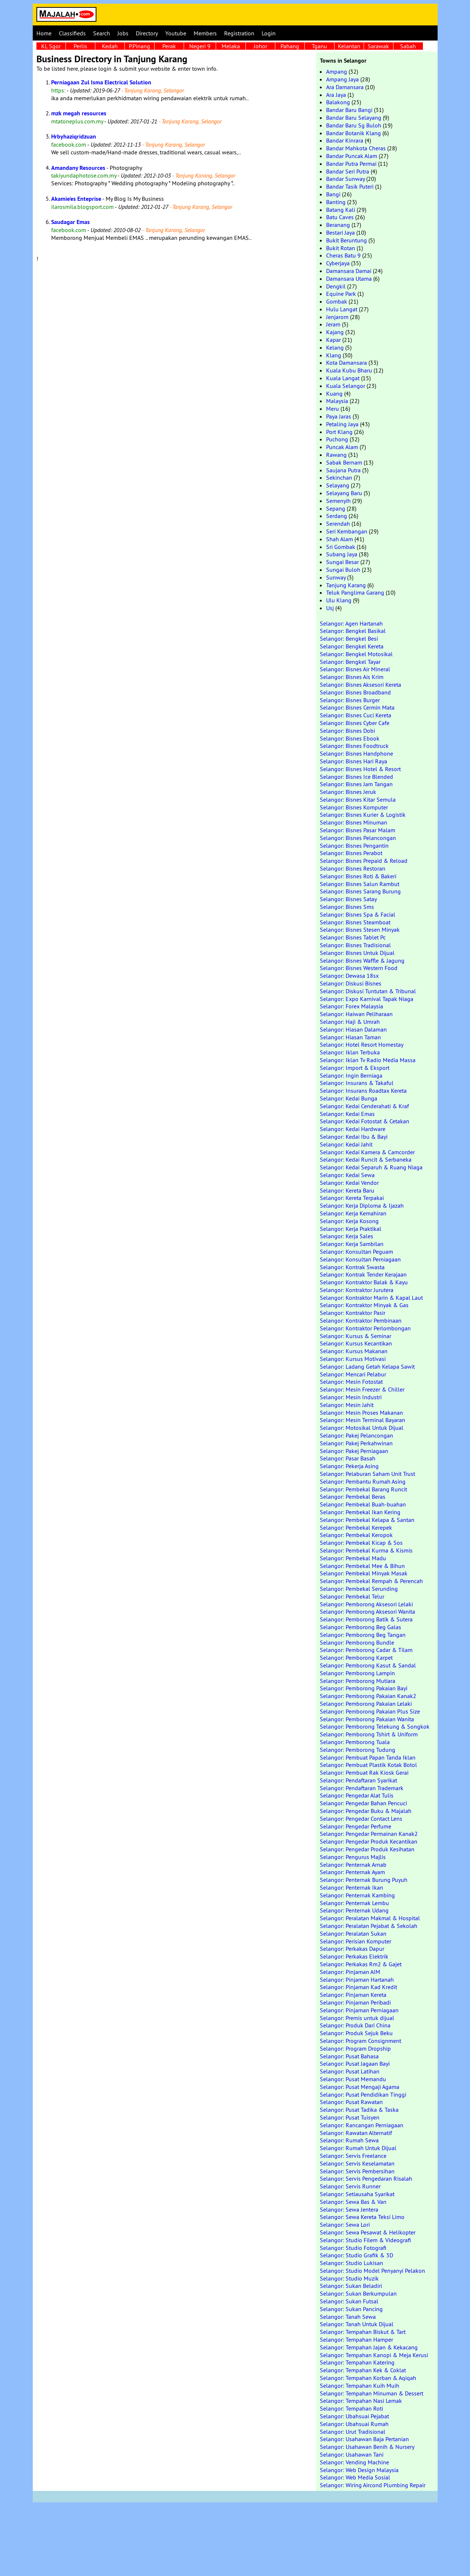 This screenshot has width=470, height=2576. What do you see at coordinates (365, 1810) in the screenshot?
I see `Selangor: Pengedar Buku & Majalah` at bounding box center [365, 1810].